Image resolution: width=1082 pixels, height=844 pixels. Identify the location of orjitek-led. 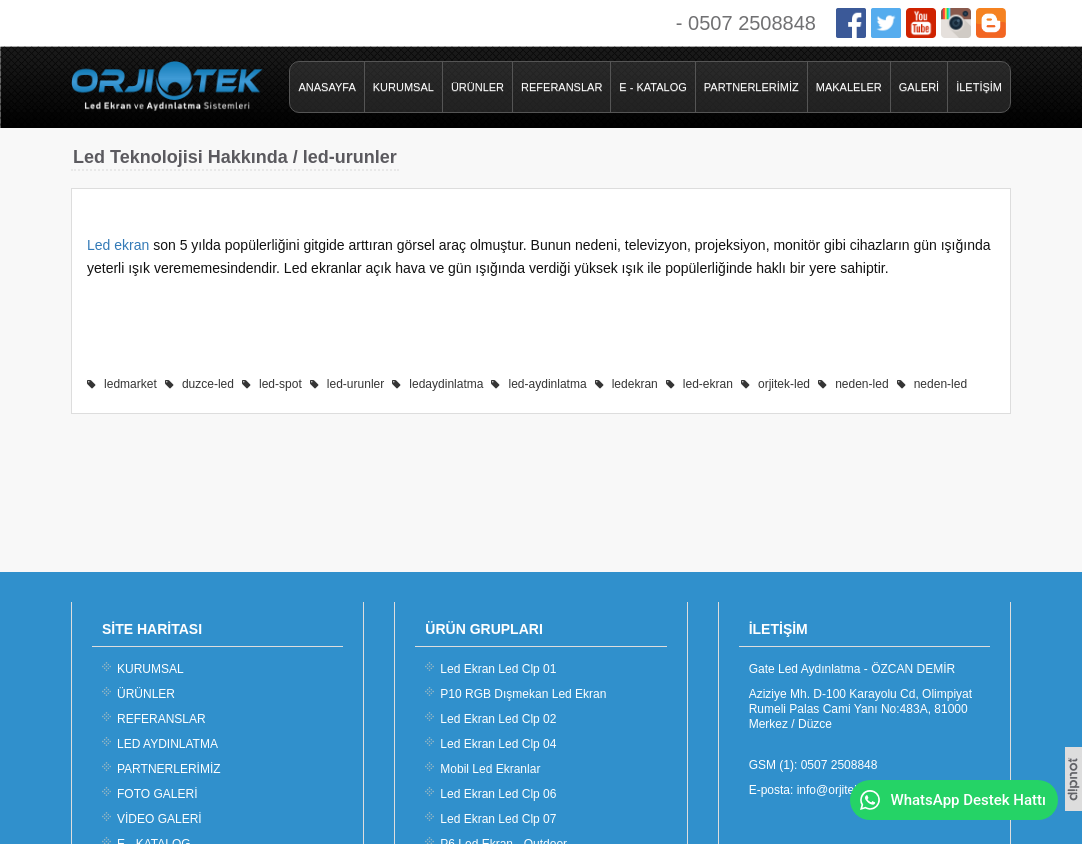
(784, 384).